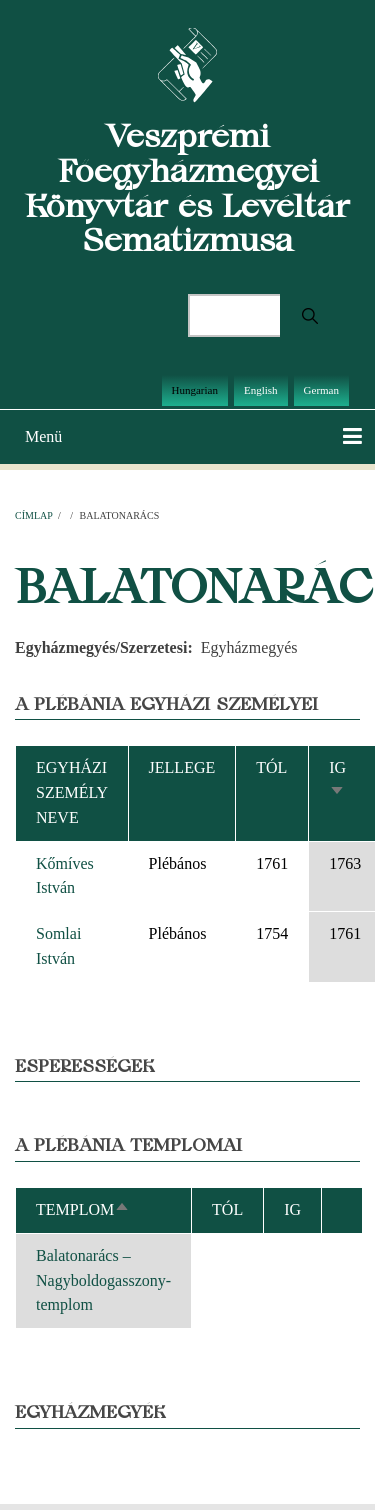  I want to click on Templom, so click(83, 1209).